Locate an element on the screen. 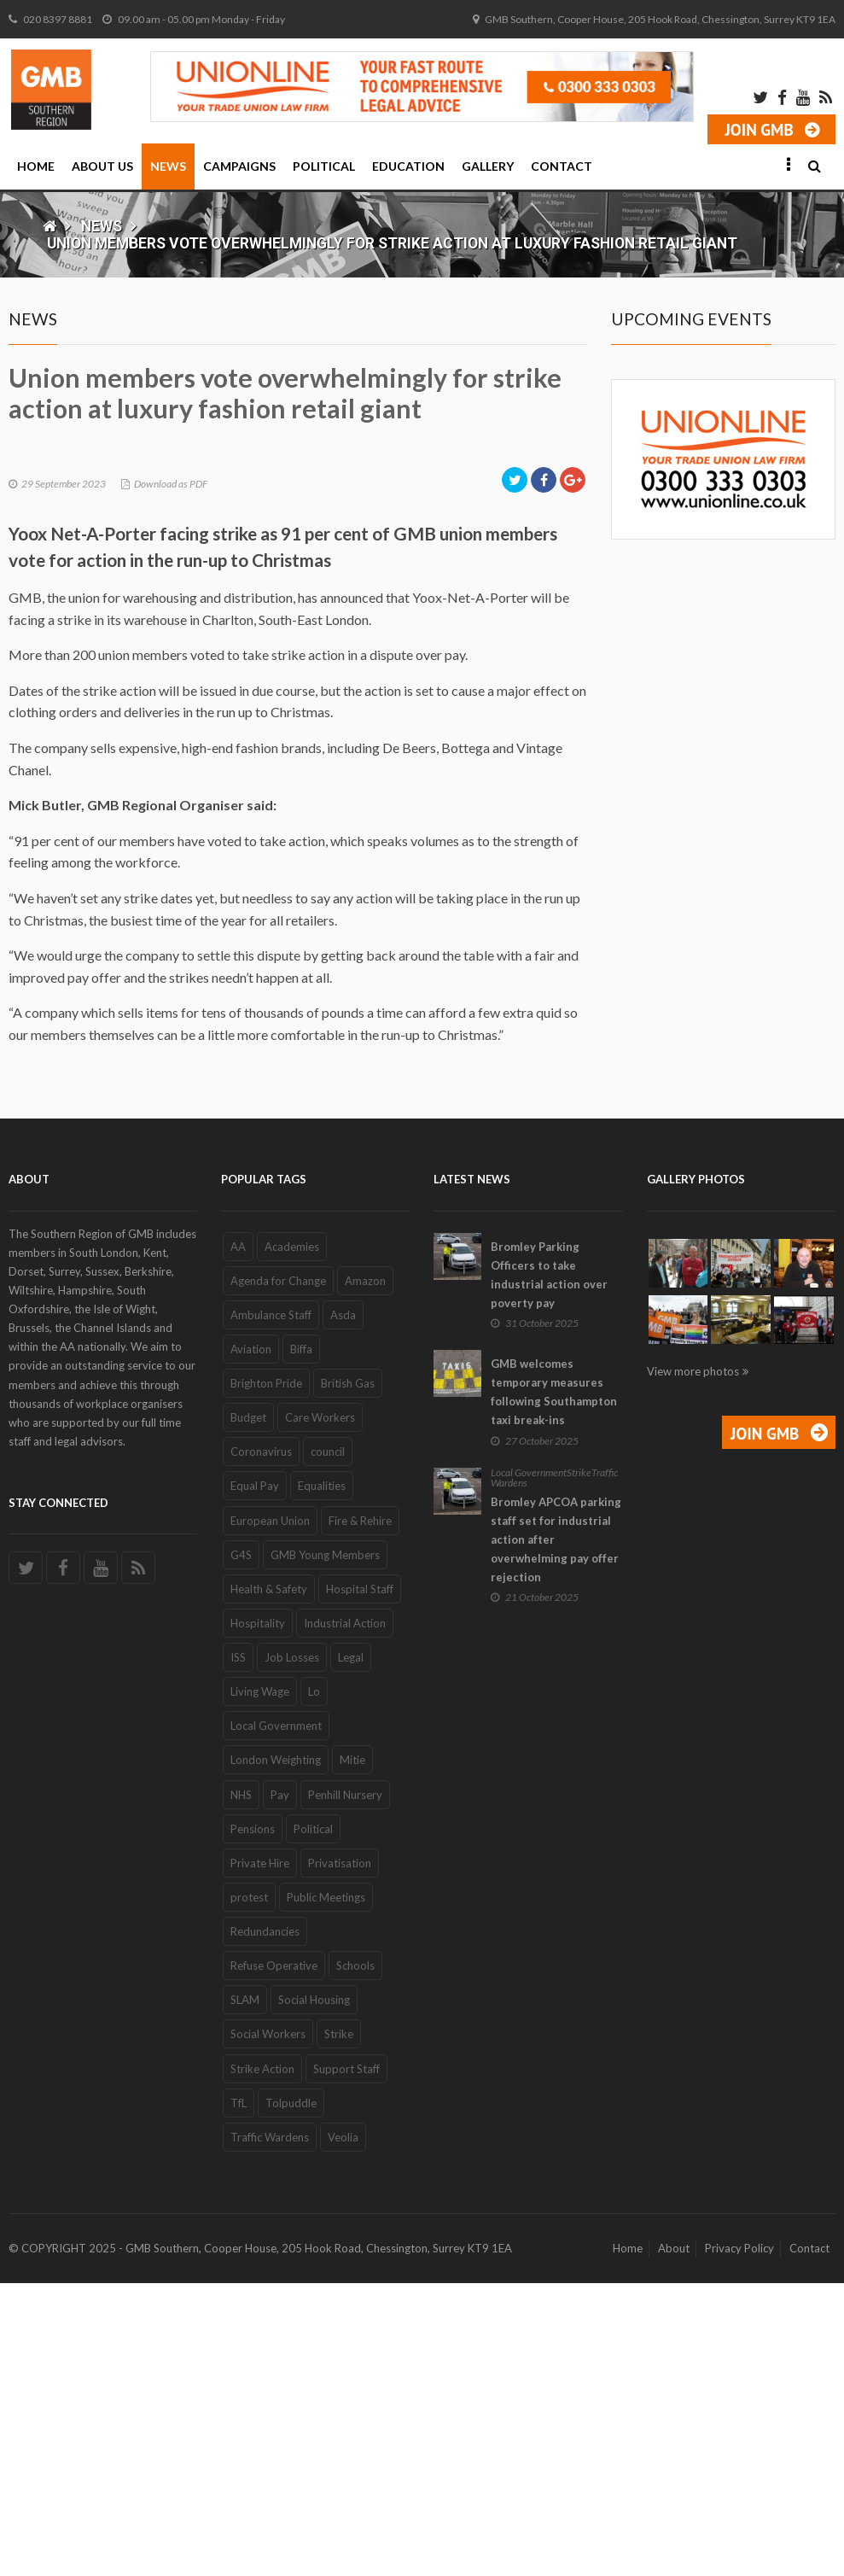  Equal Pay is located at coordinates (254, 1779).